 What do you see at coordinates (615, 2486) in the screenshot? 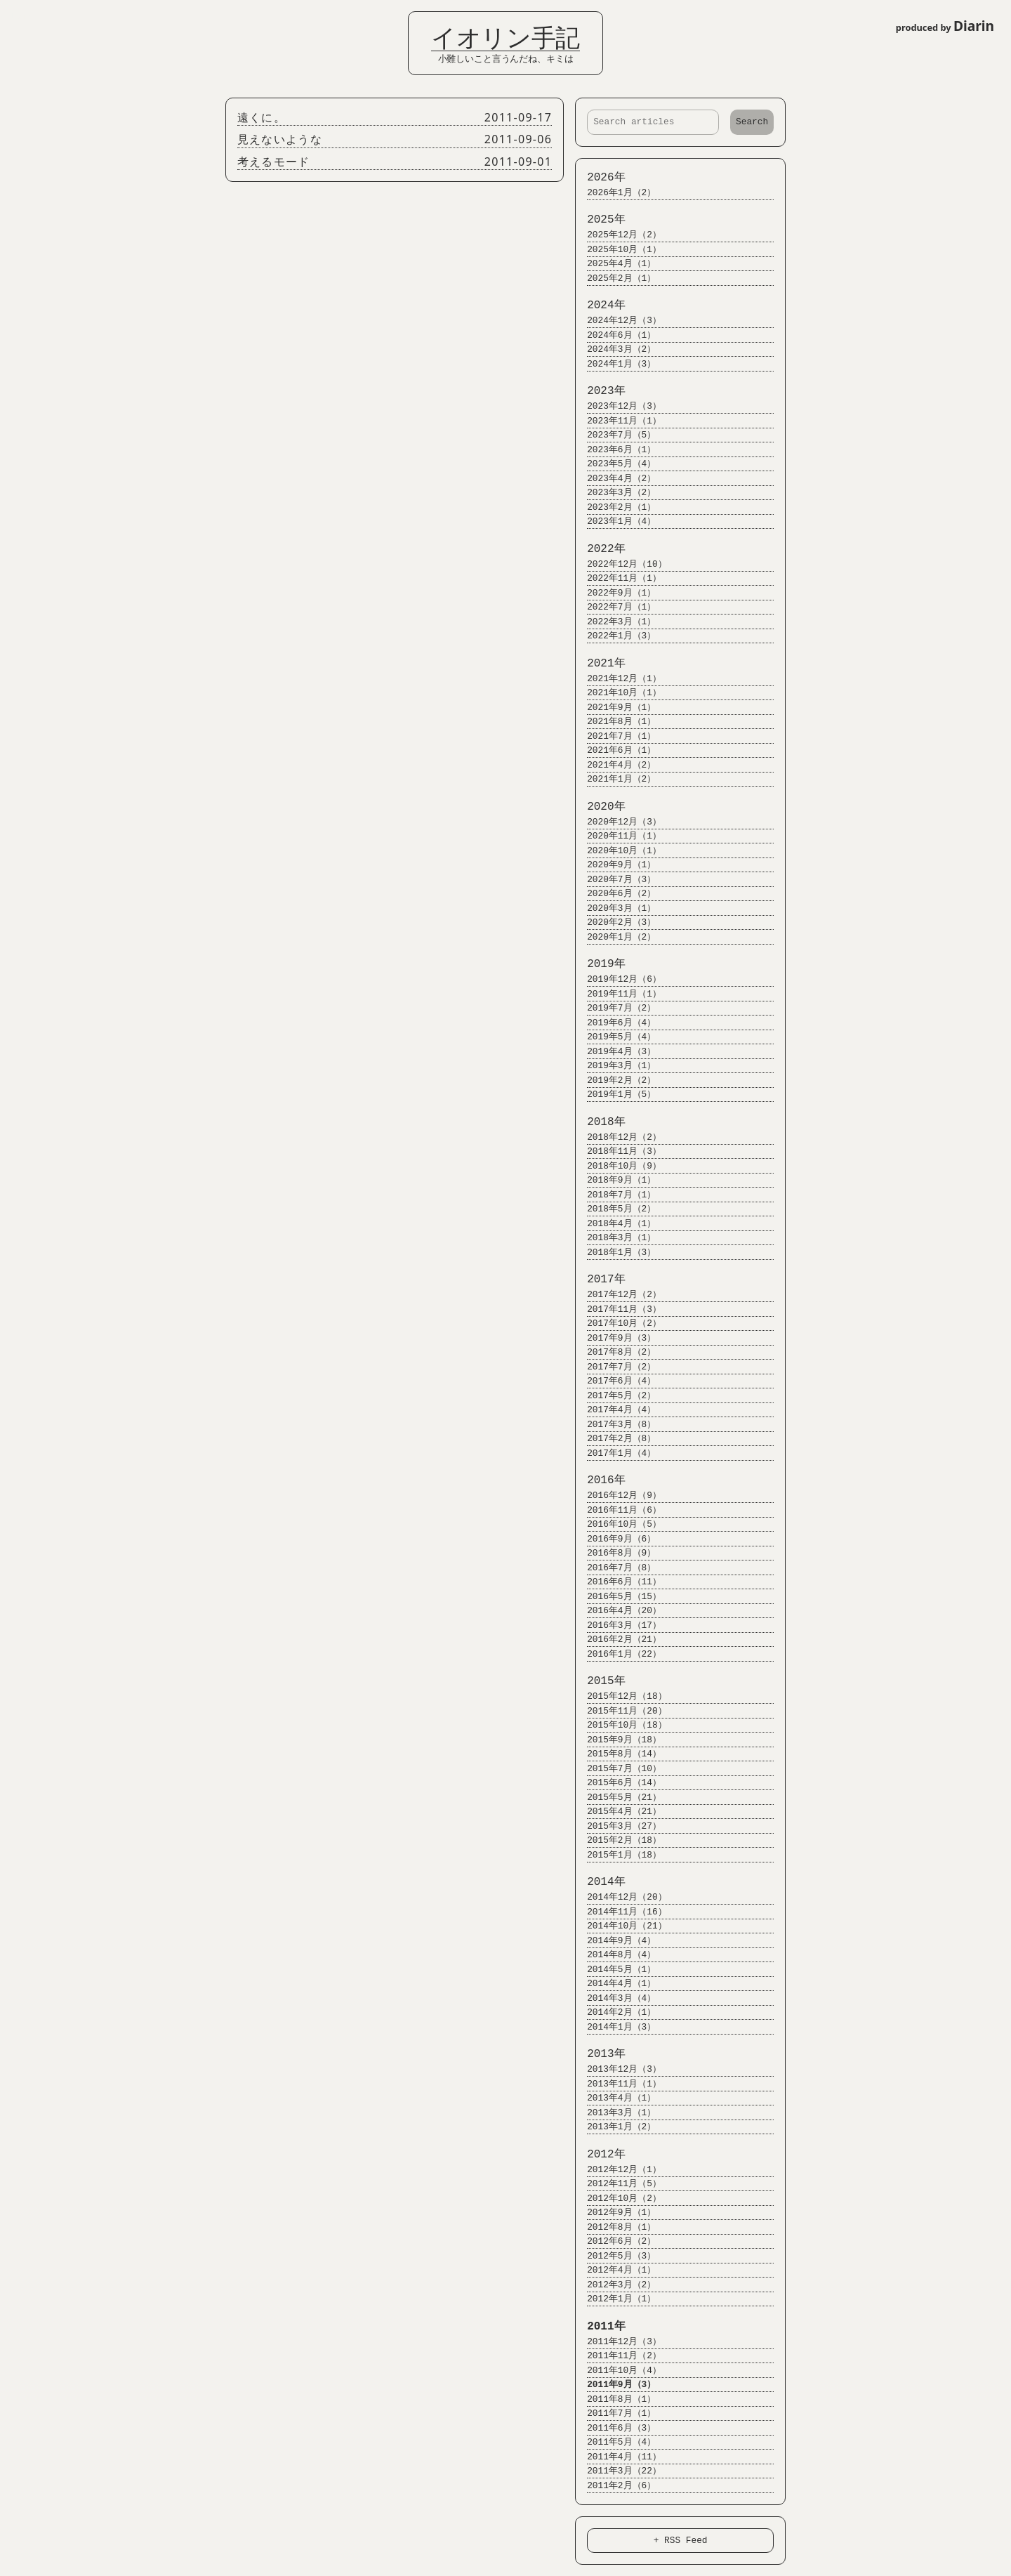
I see `2011年2月（6）` at bounding box center [615, 2486].